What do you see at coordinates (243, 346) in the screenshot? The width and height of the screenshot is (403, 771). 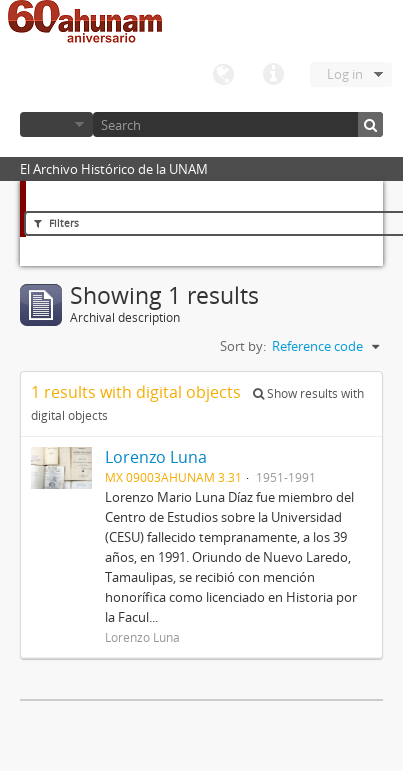 I see `Sort by:` at bounding box center [243, 346].